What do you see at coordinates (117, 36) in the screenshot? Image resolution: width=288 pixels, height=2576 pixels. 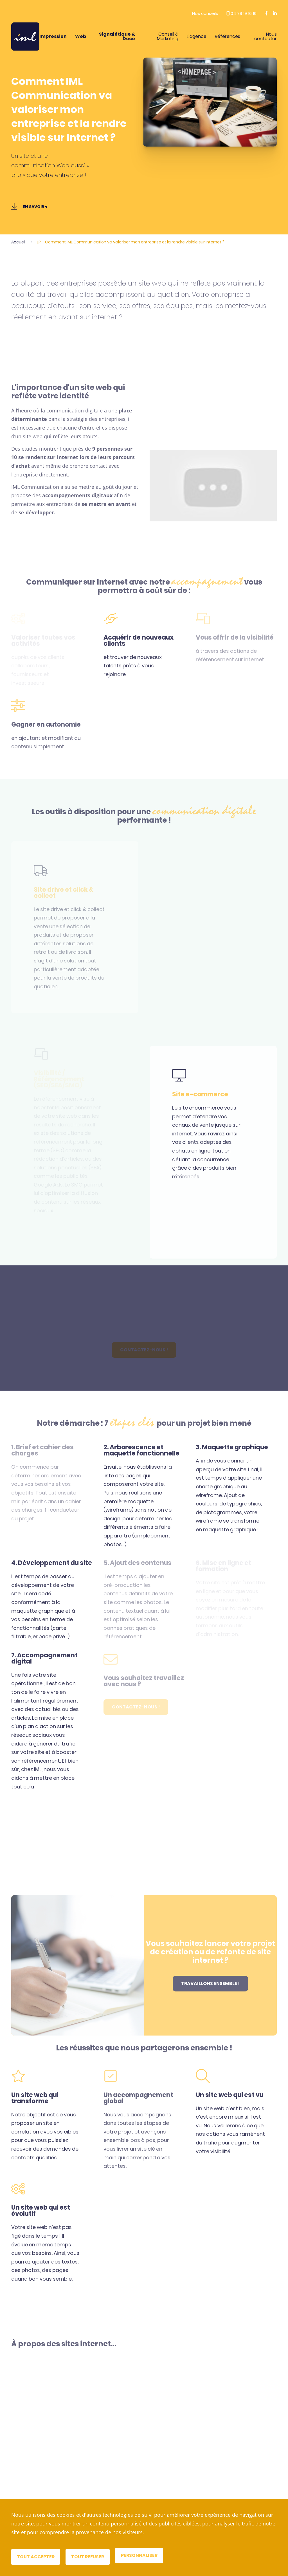 I see `Signalétique & Déco` at bounding box center [117, 36].